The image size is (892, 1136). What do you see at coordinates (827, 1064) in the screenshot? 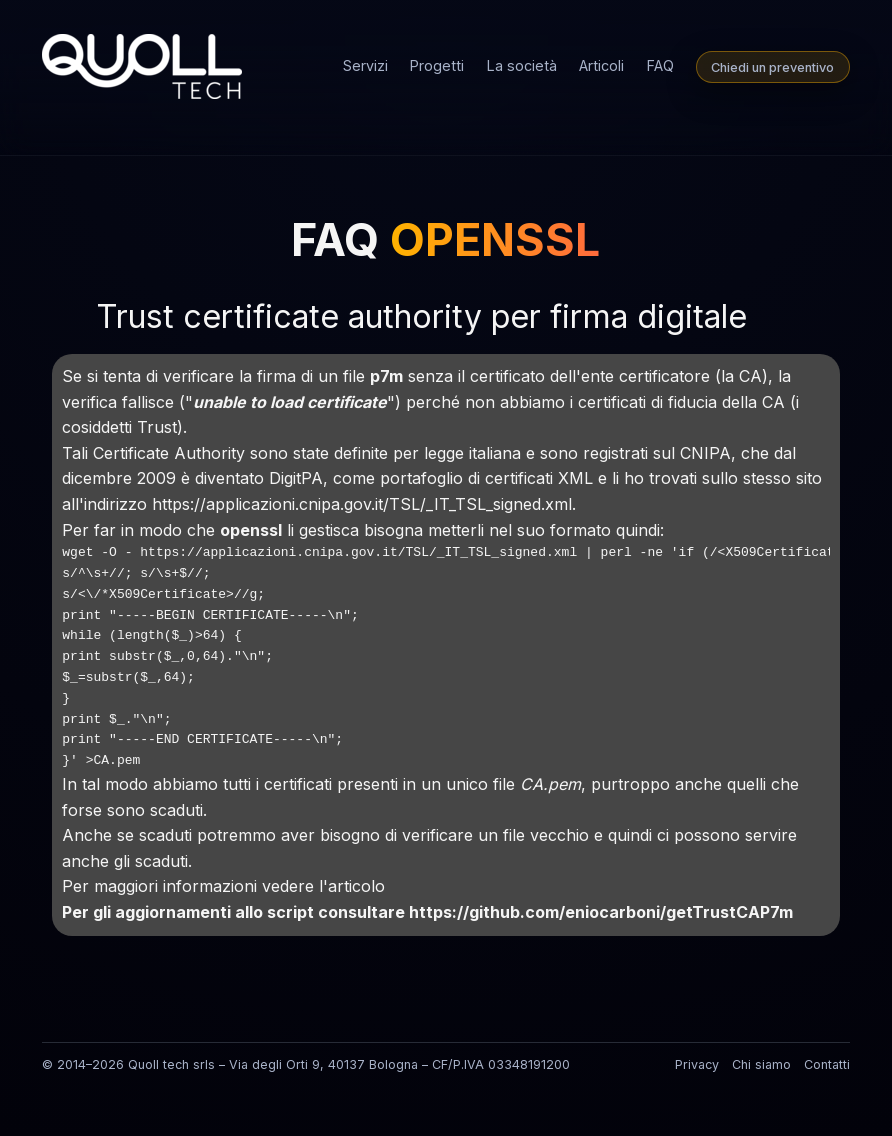
I see `Contatti` at bounding box center [827, 1064].